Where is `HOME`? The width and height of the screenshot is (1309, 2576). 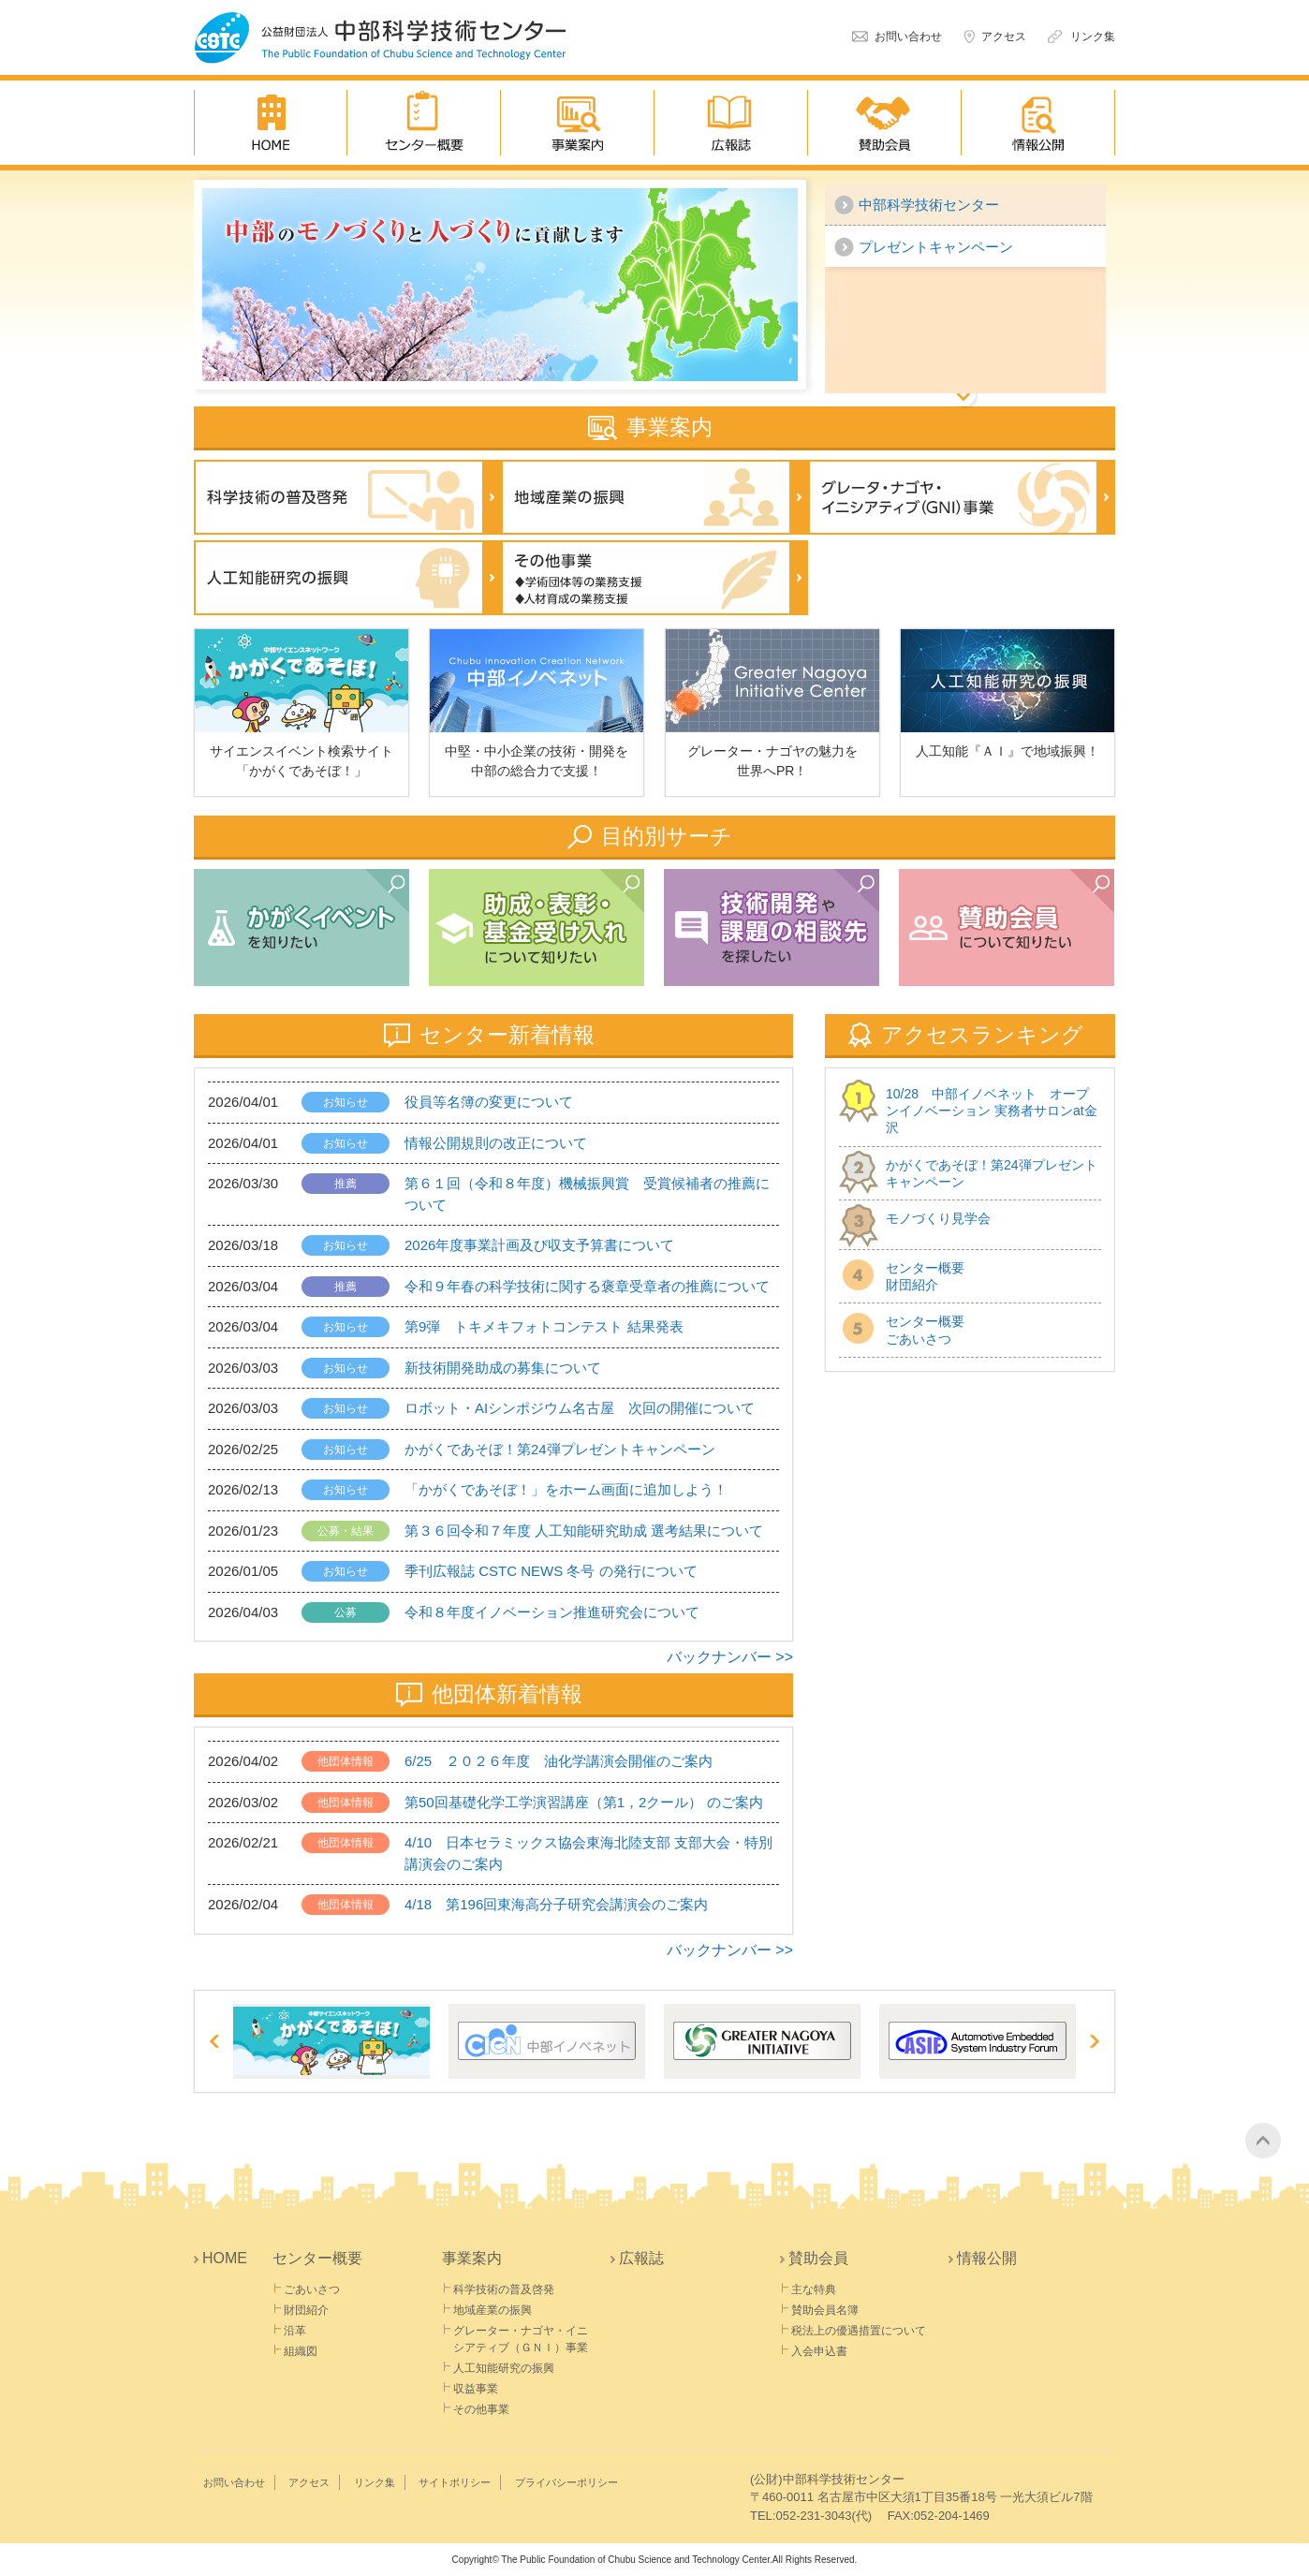
HOME is located at coordinates (270, 123).